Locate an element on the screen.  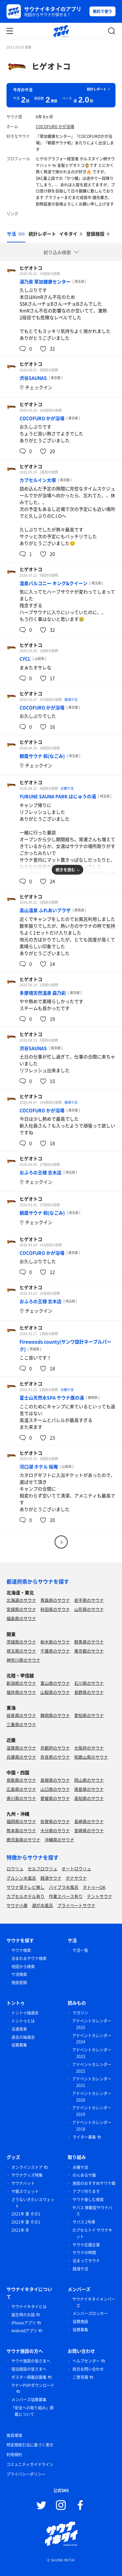
宮城県のサウナ is located at coordinates (21, 1609).